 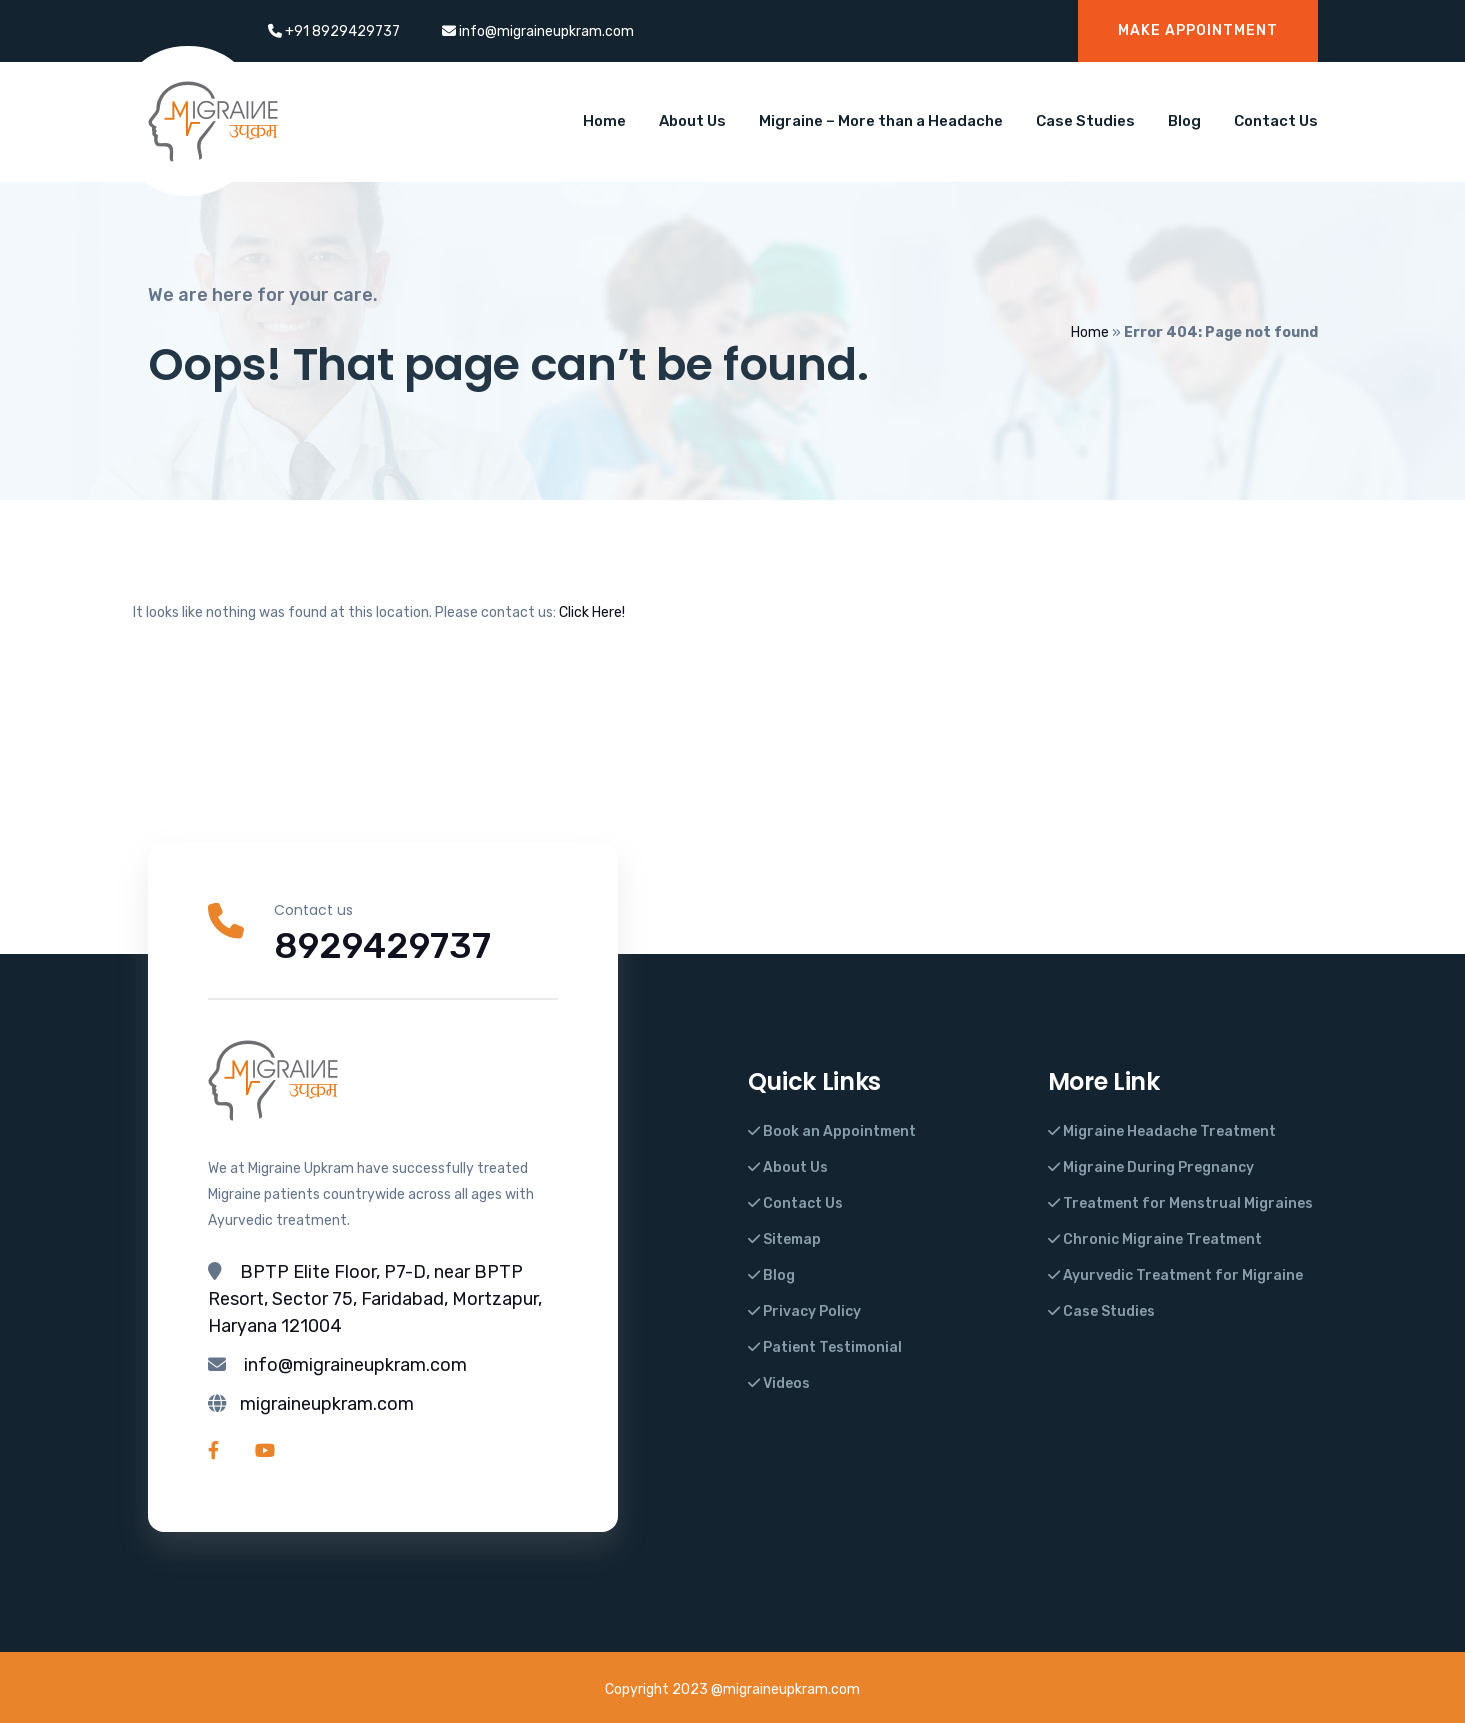 I want to click on Home, so click(x=604, y=121).